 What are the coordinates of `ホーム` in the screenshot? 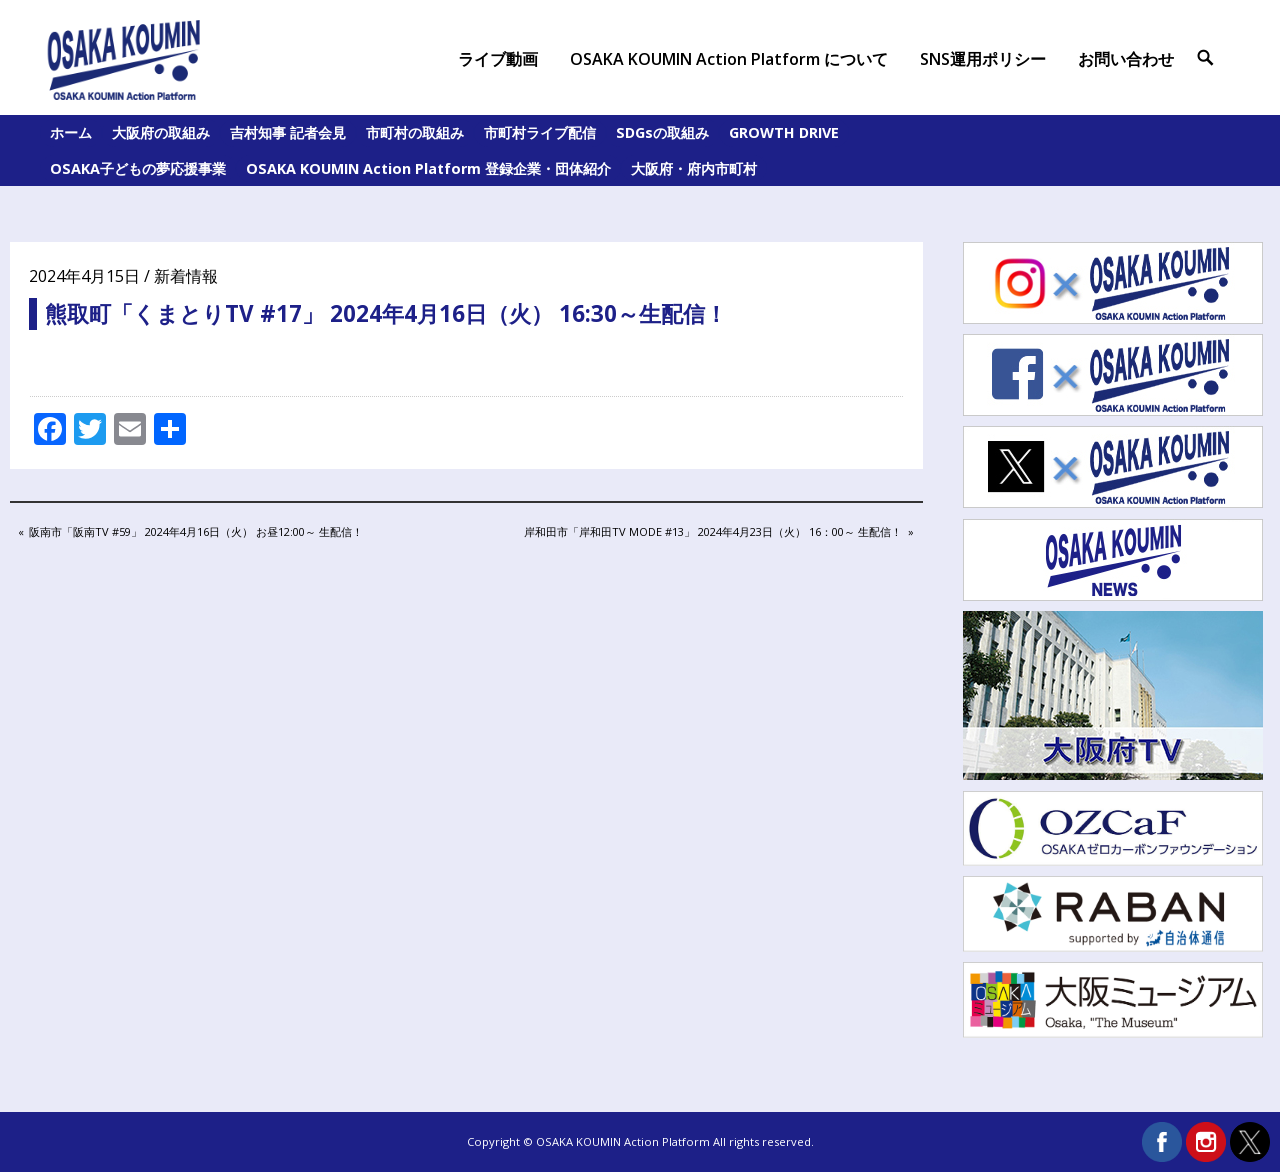 It's located at (71, 132).